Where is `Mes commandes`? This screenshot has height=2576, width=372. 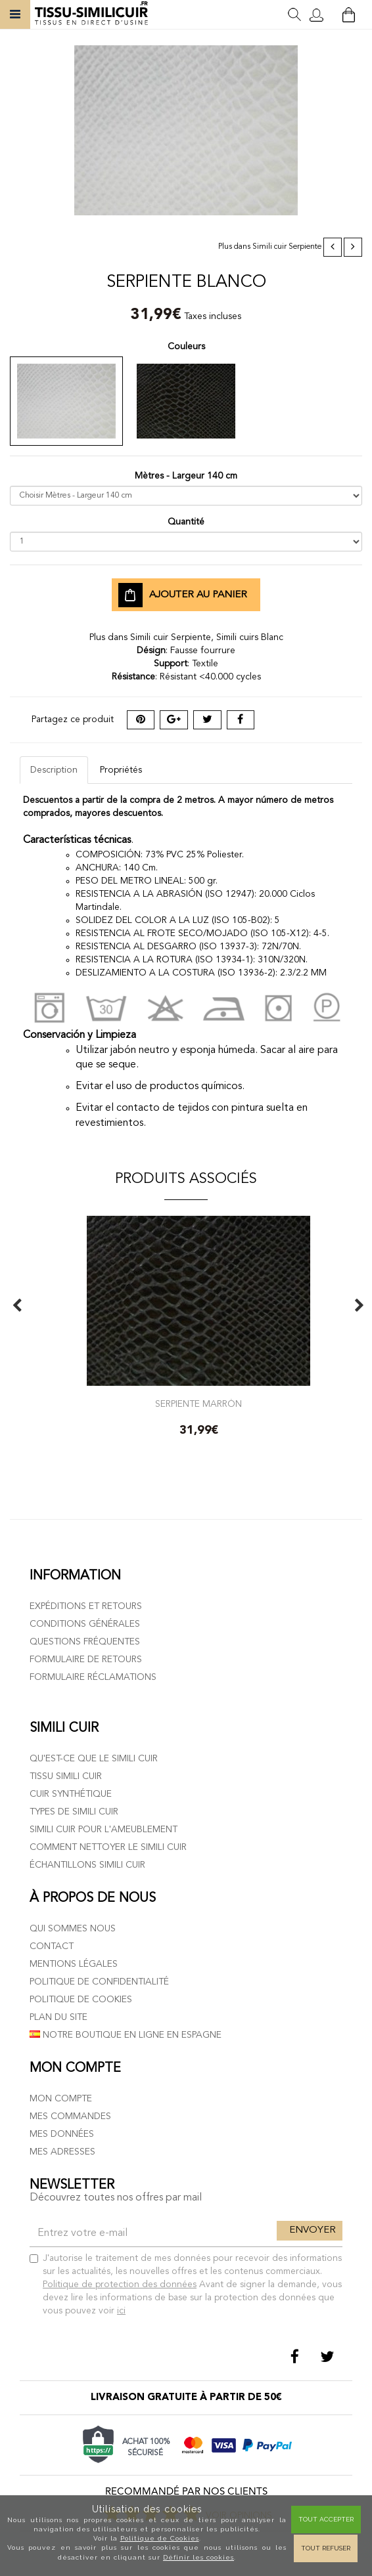 Mes commandes is located at coordinates (70, 2116).